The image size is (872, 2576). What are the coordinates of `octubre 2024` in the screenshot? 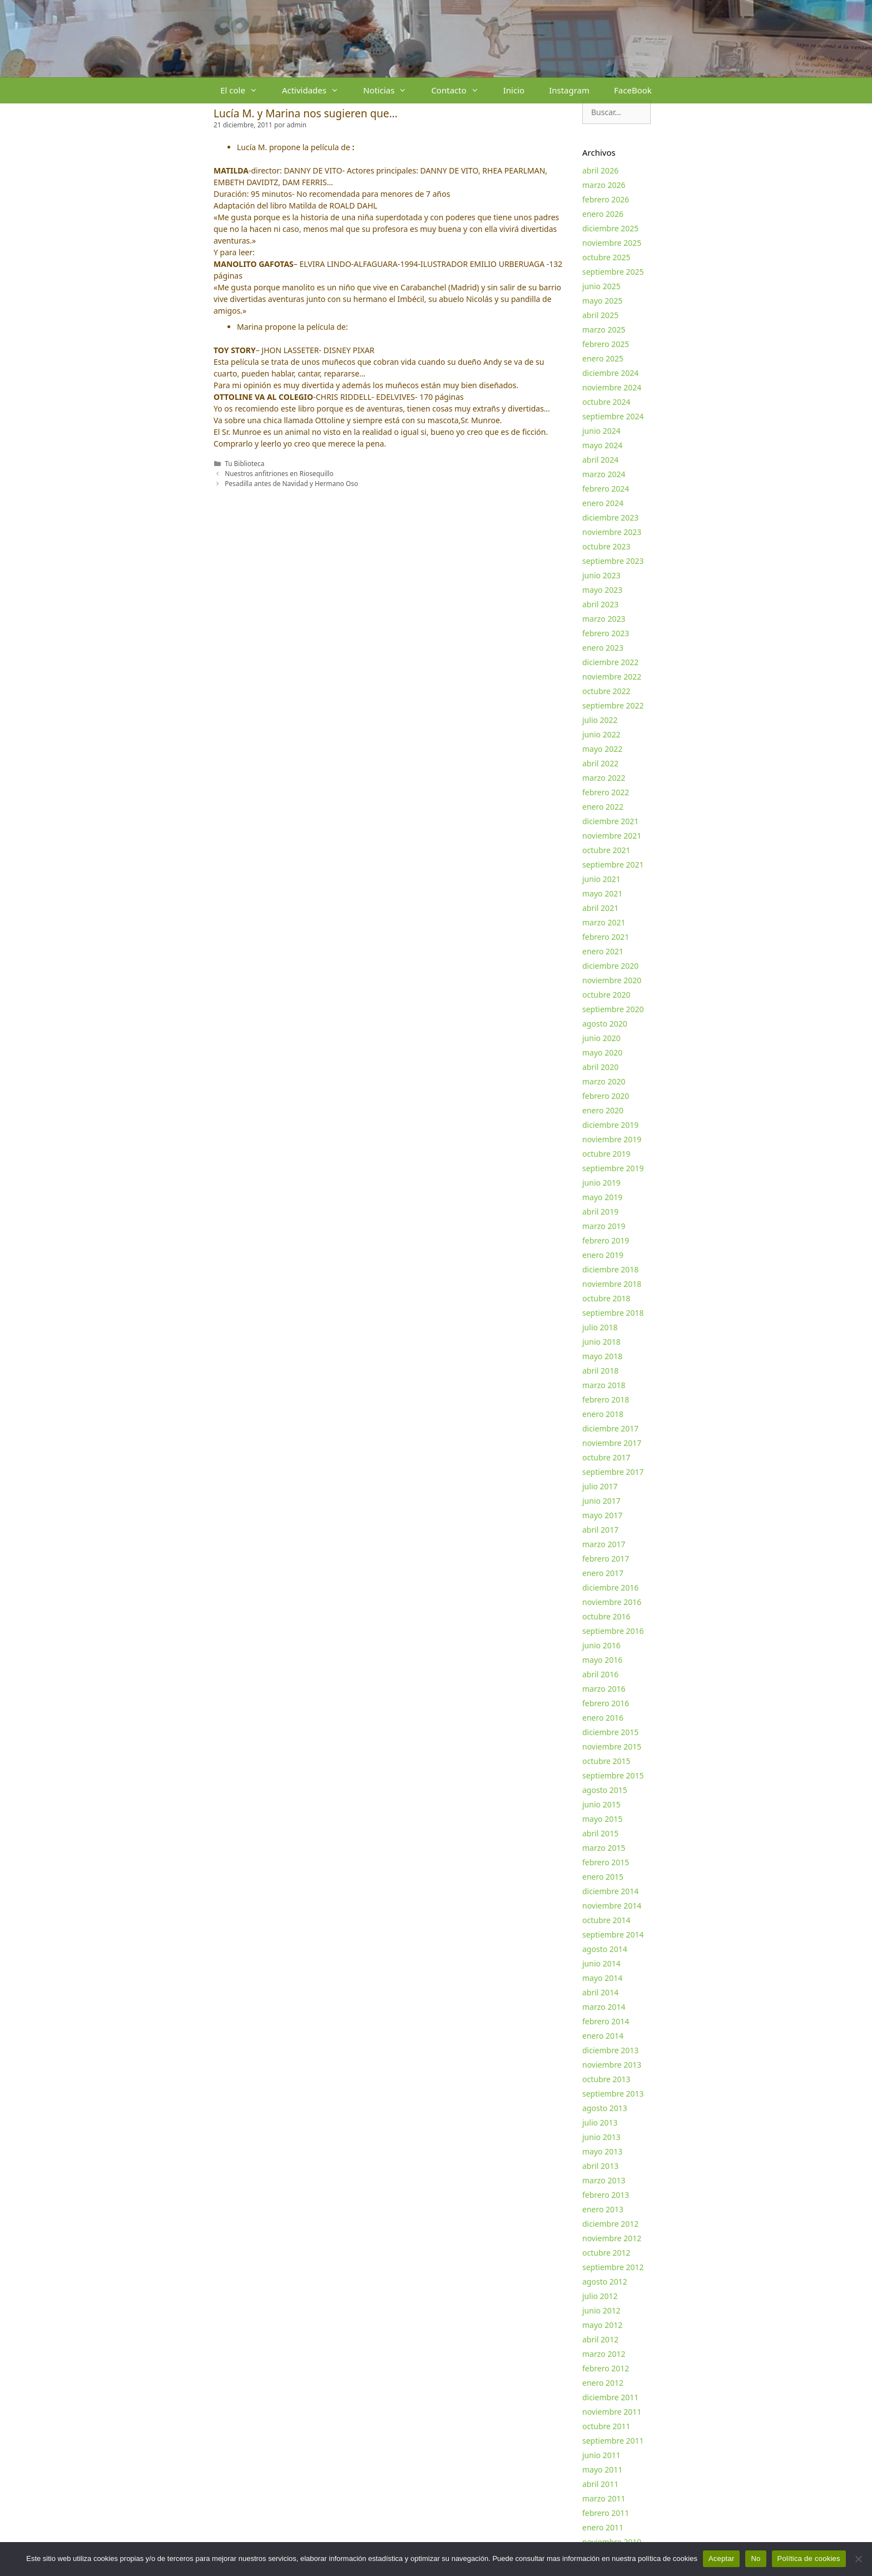 It's located at (606, 402).